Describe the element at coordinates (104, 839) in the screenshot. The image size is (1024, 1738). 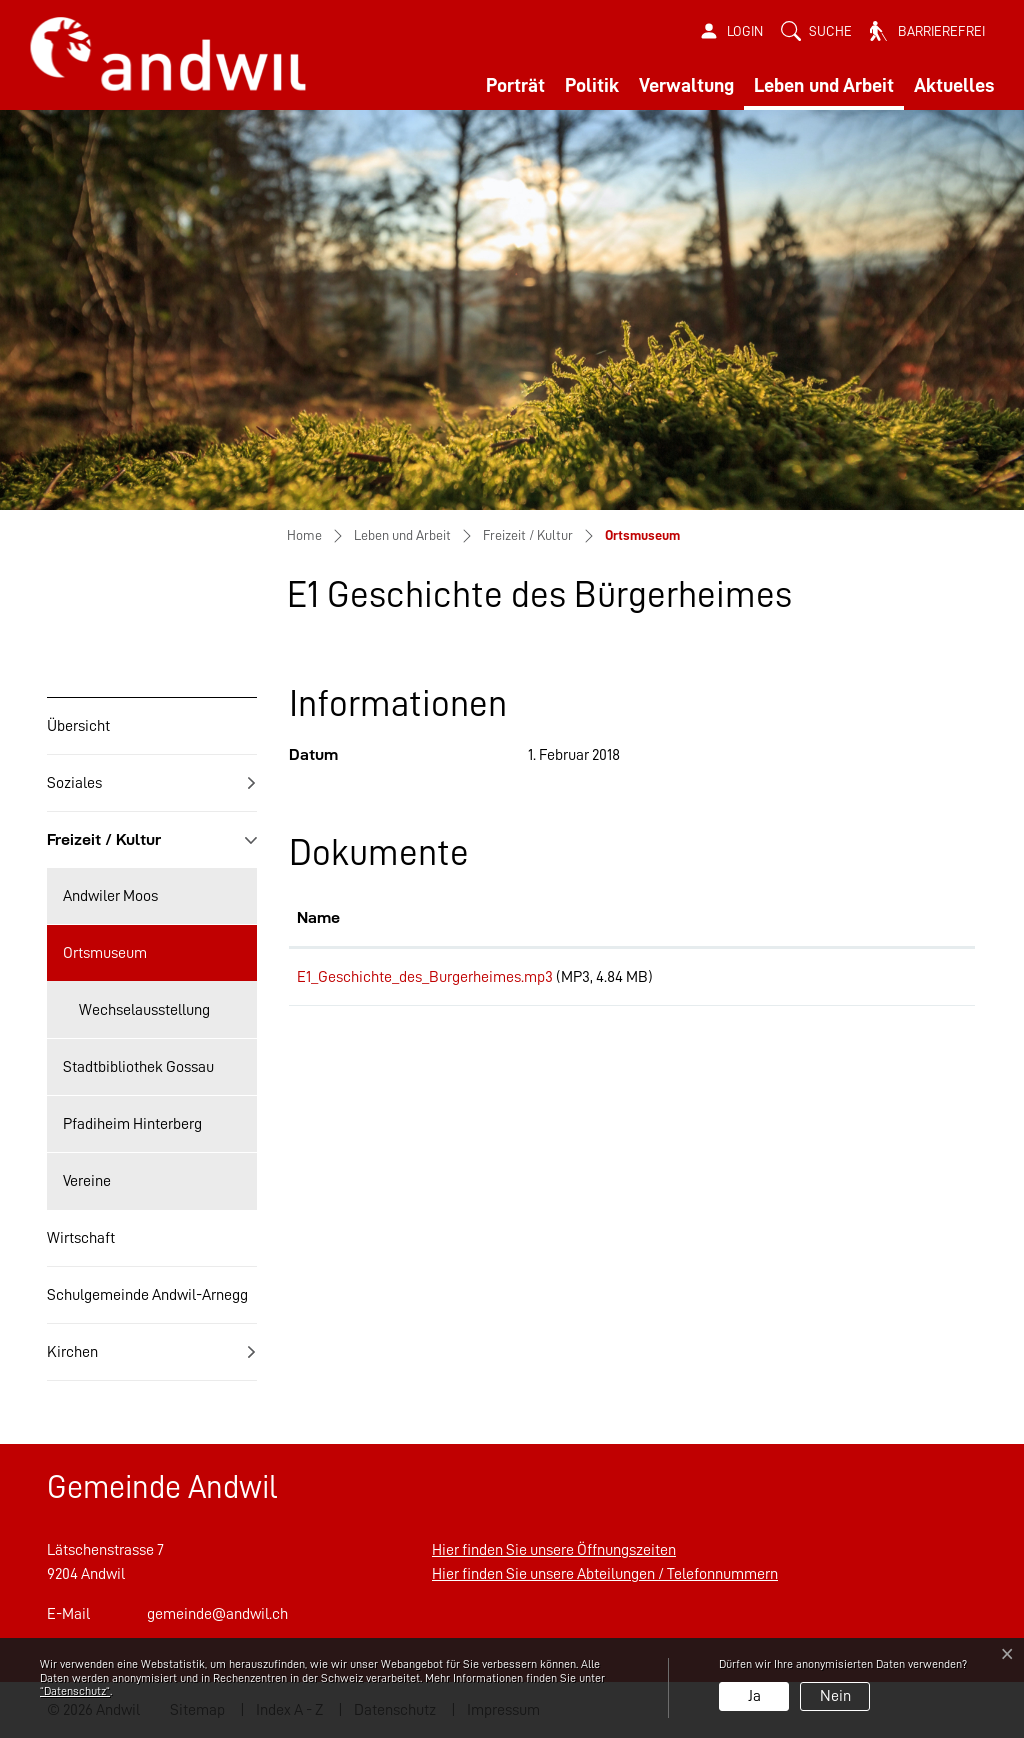
I see `Freizeit / Kultur` at that location.